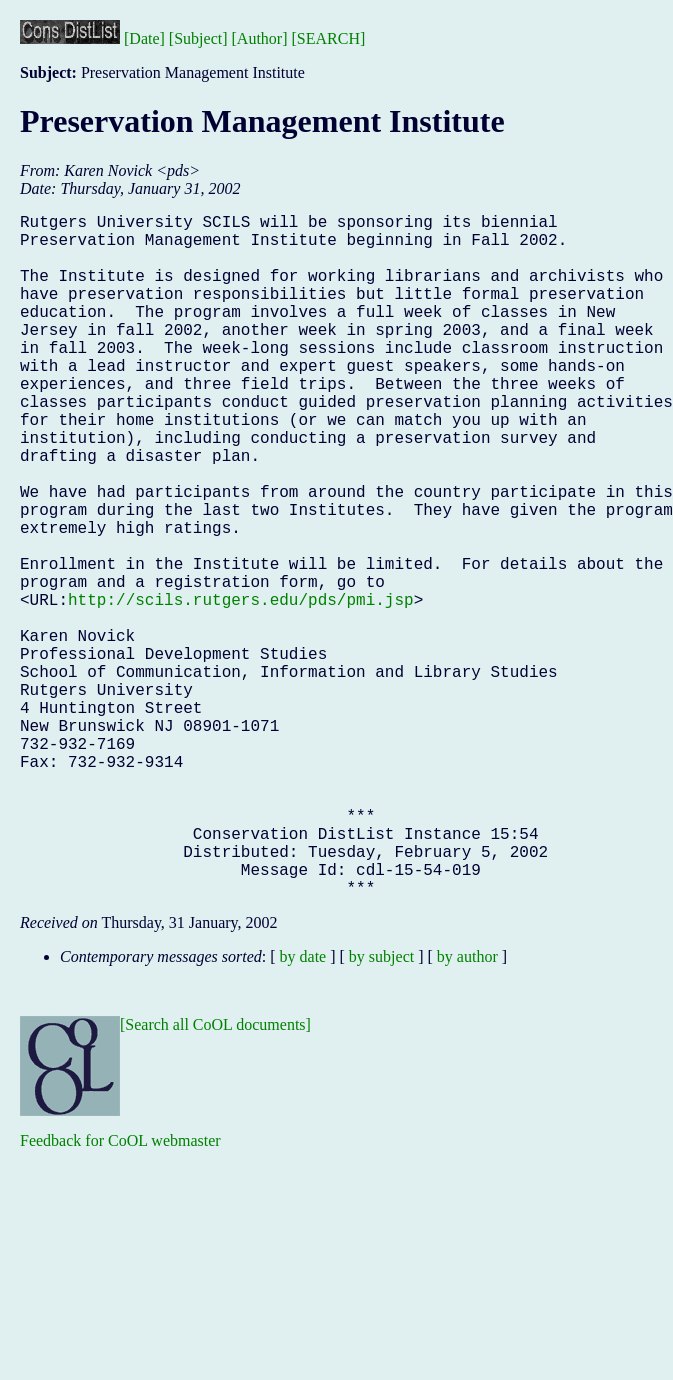 The width and height of the screenshot is (673, 1380). Describe the element at coordinates (329, 38) in the screenshot. I see `[SEARCH]` at that location.